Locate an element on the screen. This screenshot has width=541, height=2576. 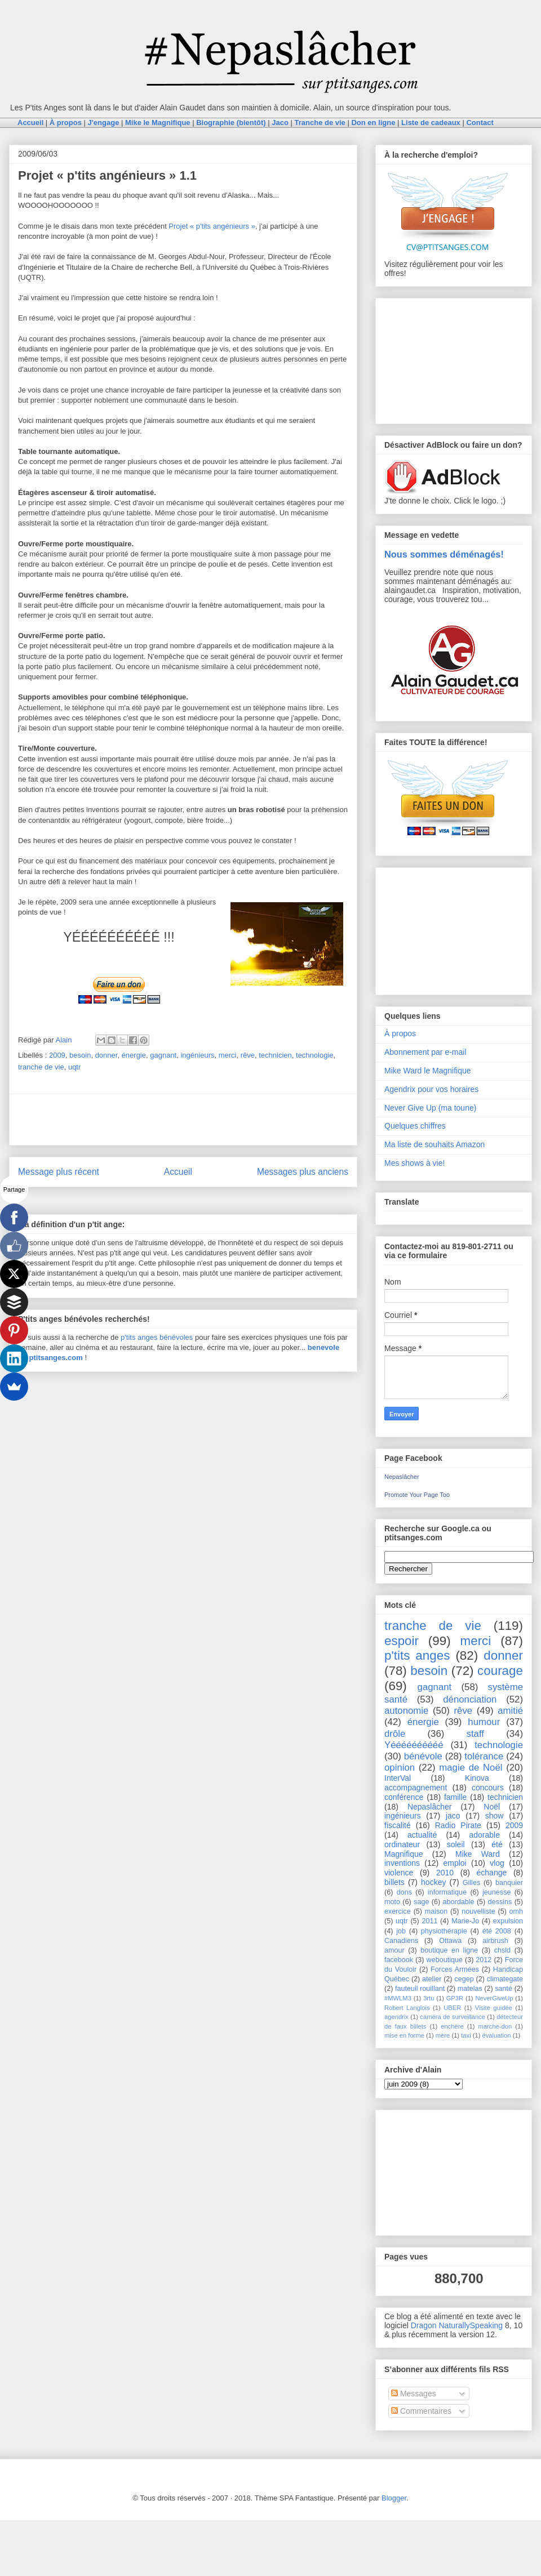
staff is located at coordinates (475, 1733).